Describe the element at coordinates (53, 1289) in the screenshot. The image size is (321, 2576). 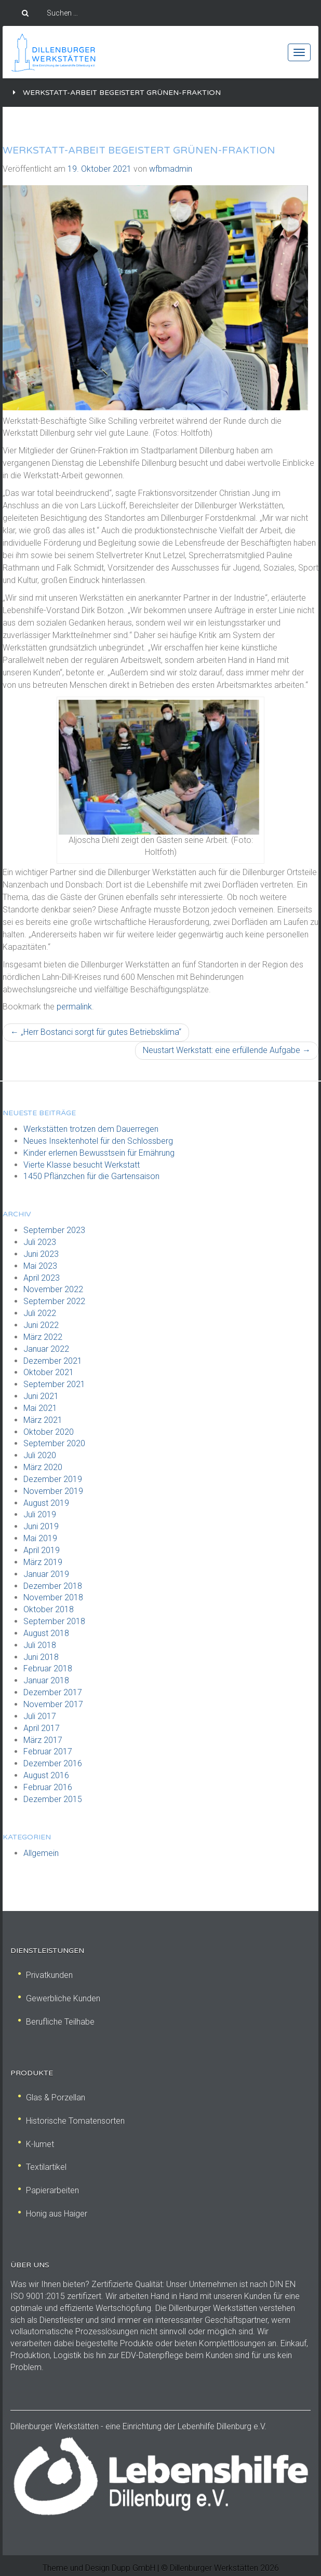
I see `November 2022` at that location.